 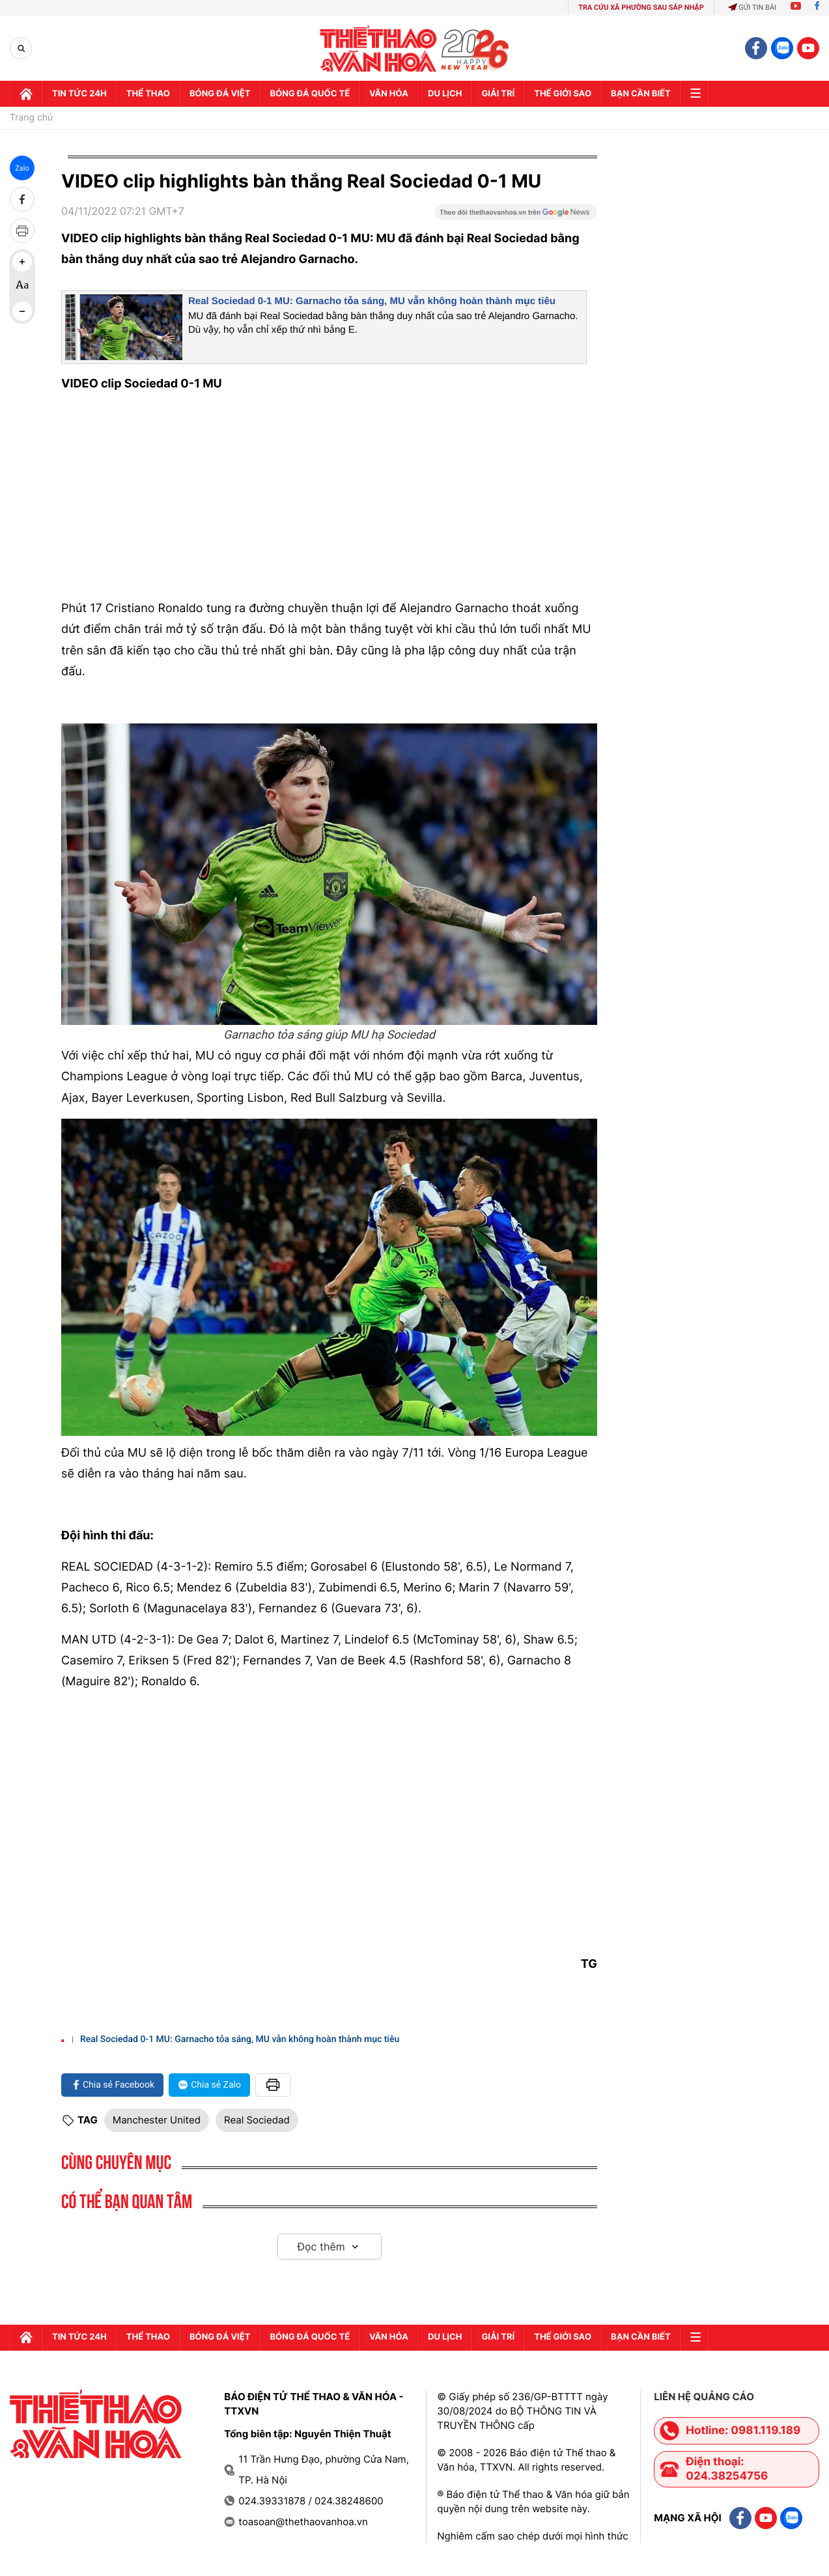 I want to click on Bóng đá quốc tế, so click(x=310, y=94).